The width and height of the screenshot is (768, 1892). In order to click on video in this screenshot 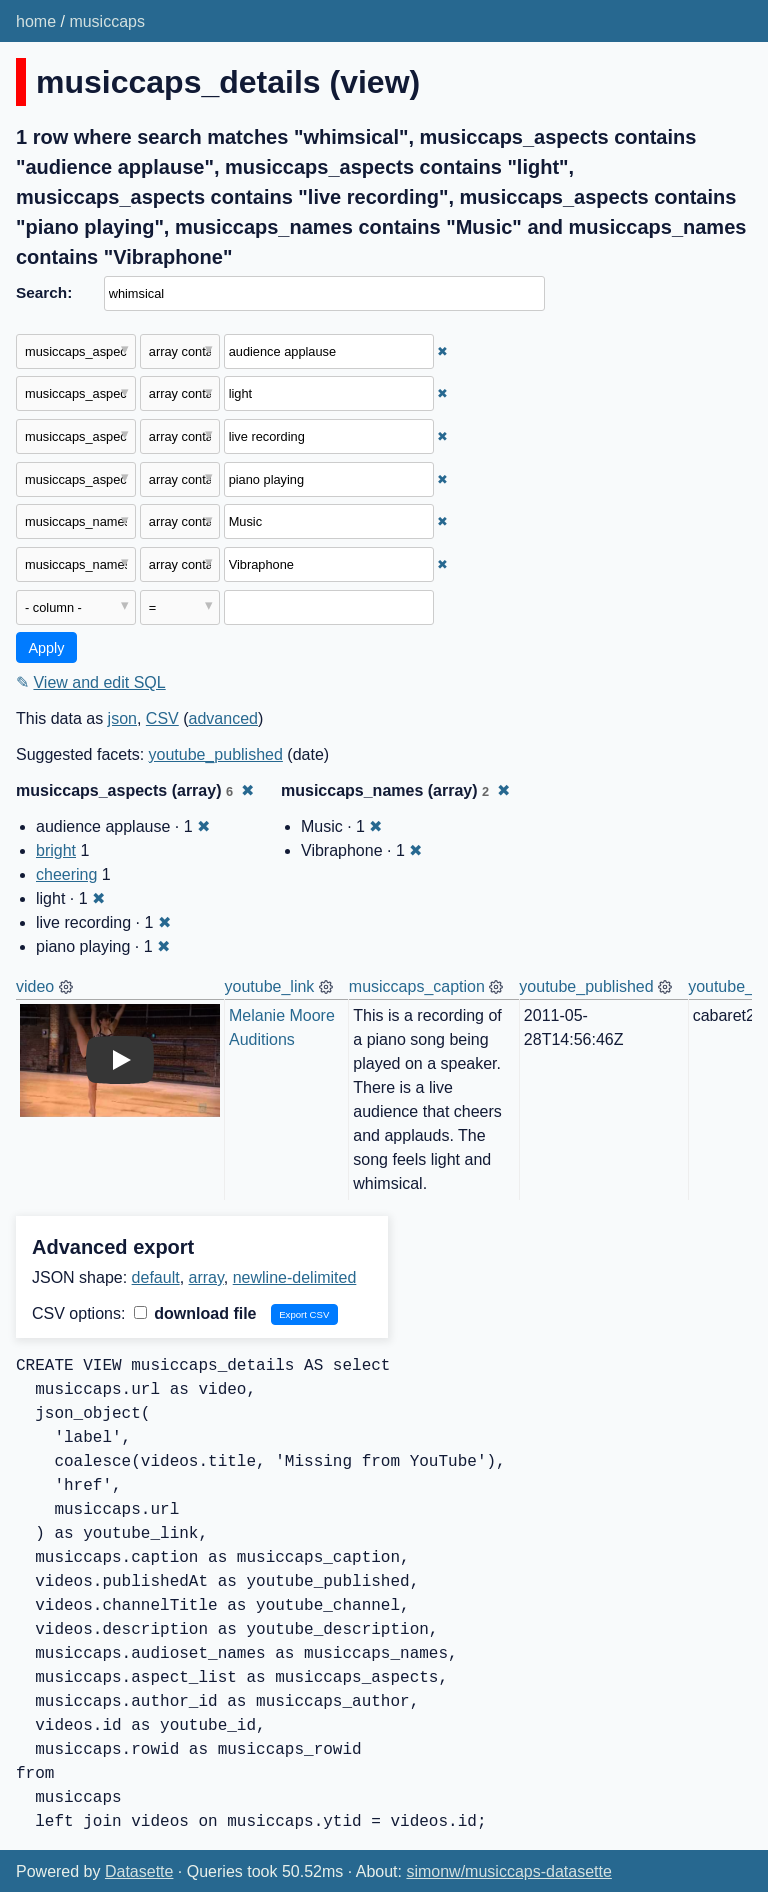, I will do `click(35, 986)`.